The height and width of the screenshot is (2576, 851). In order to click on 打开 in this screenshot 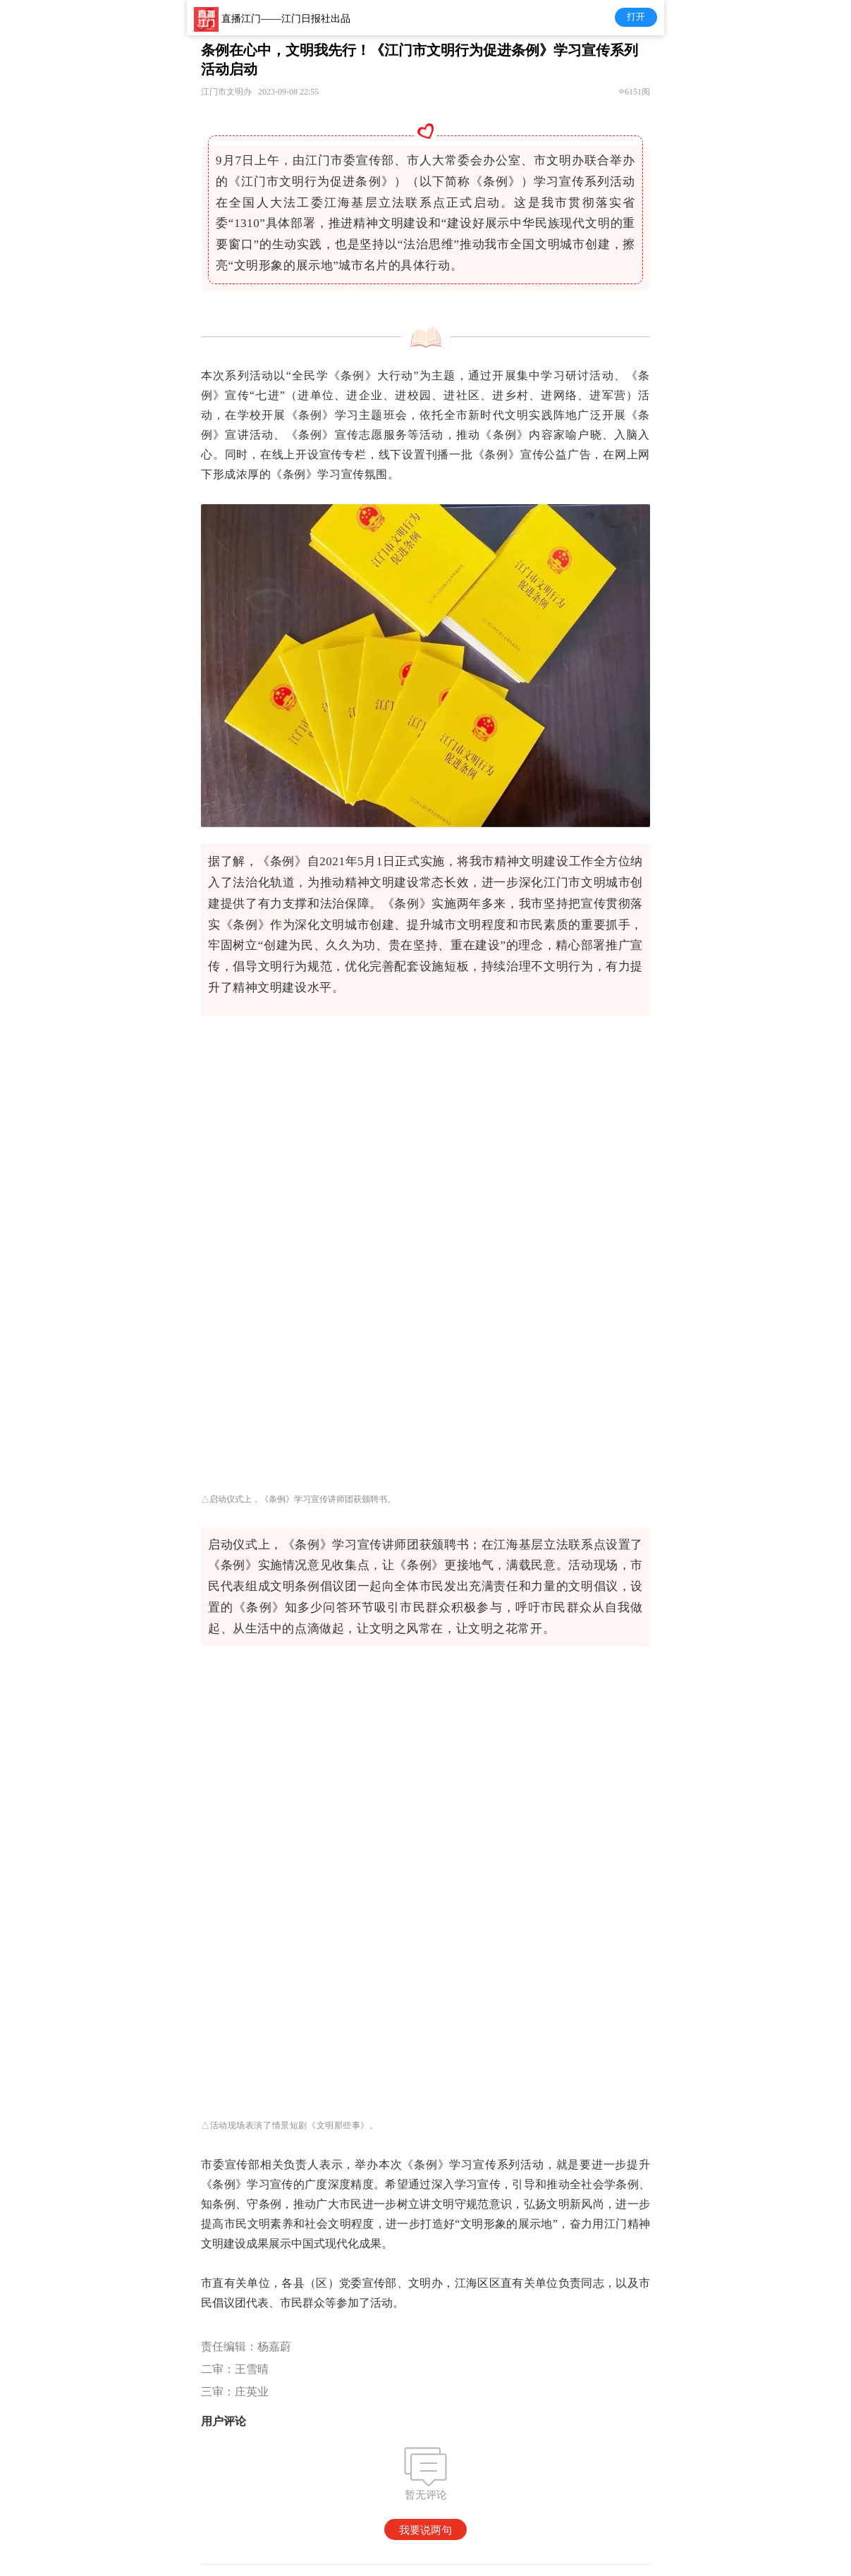, I will do `click(636, 16)`.